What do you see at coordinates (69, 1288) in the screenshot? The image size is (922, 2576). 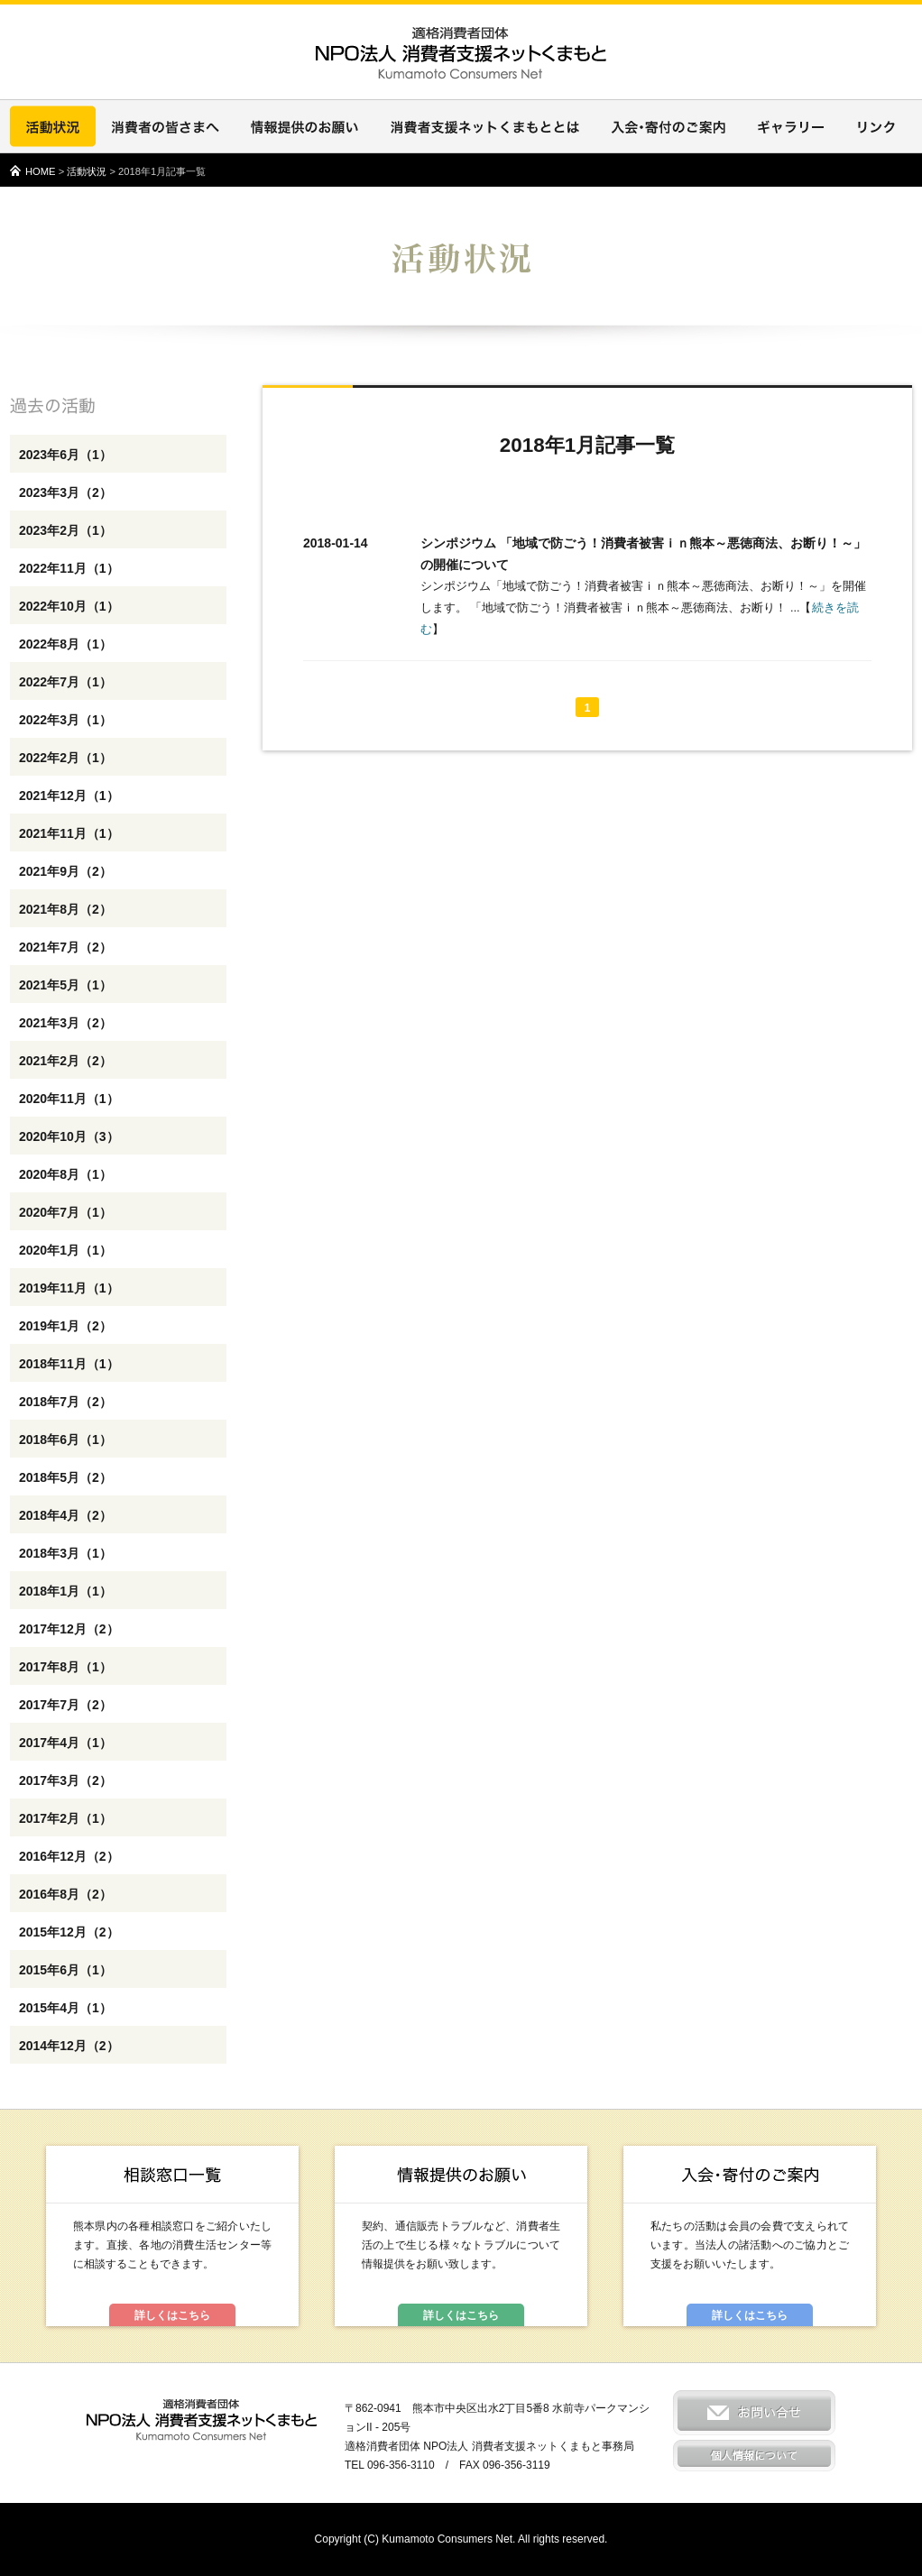 I see `2019年11月（1）` at bounding box center [69, 1288].